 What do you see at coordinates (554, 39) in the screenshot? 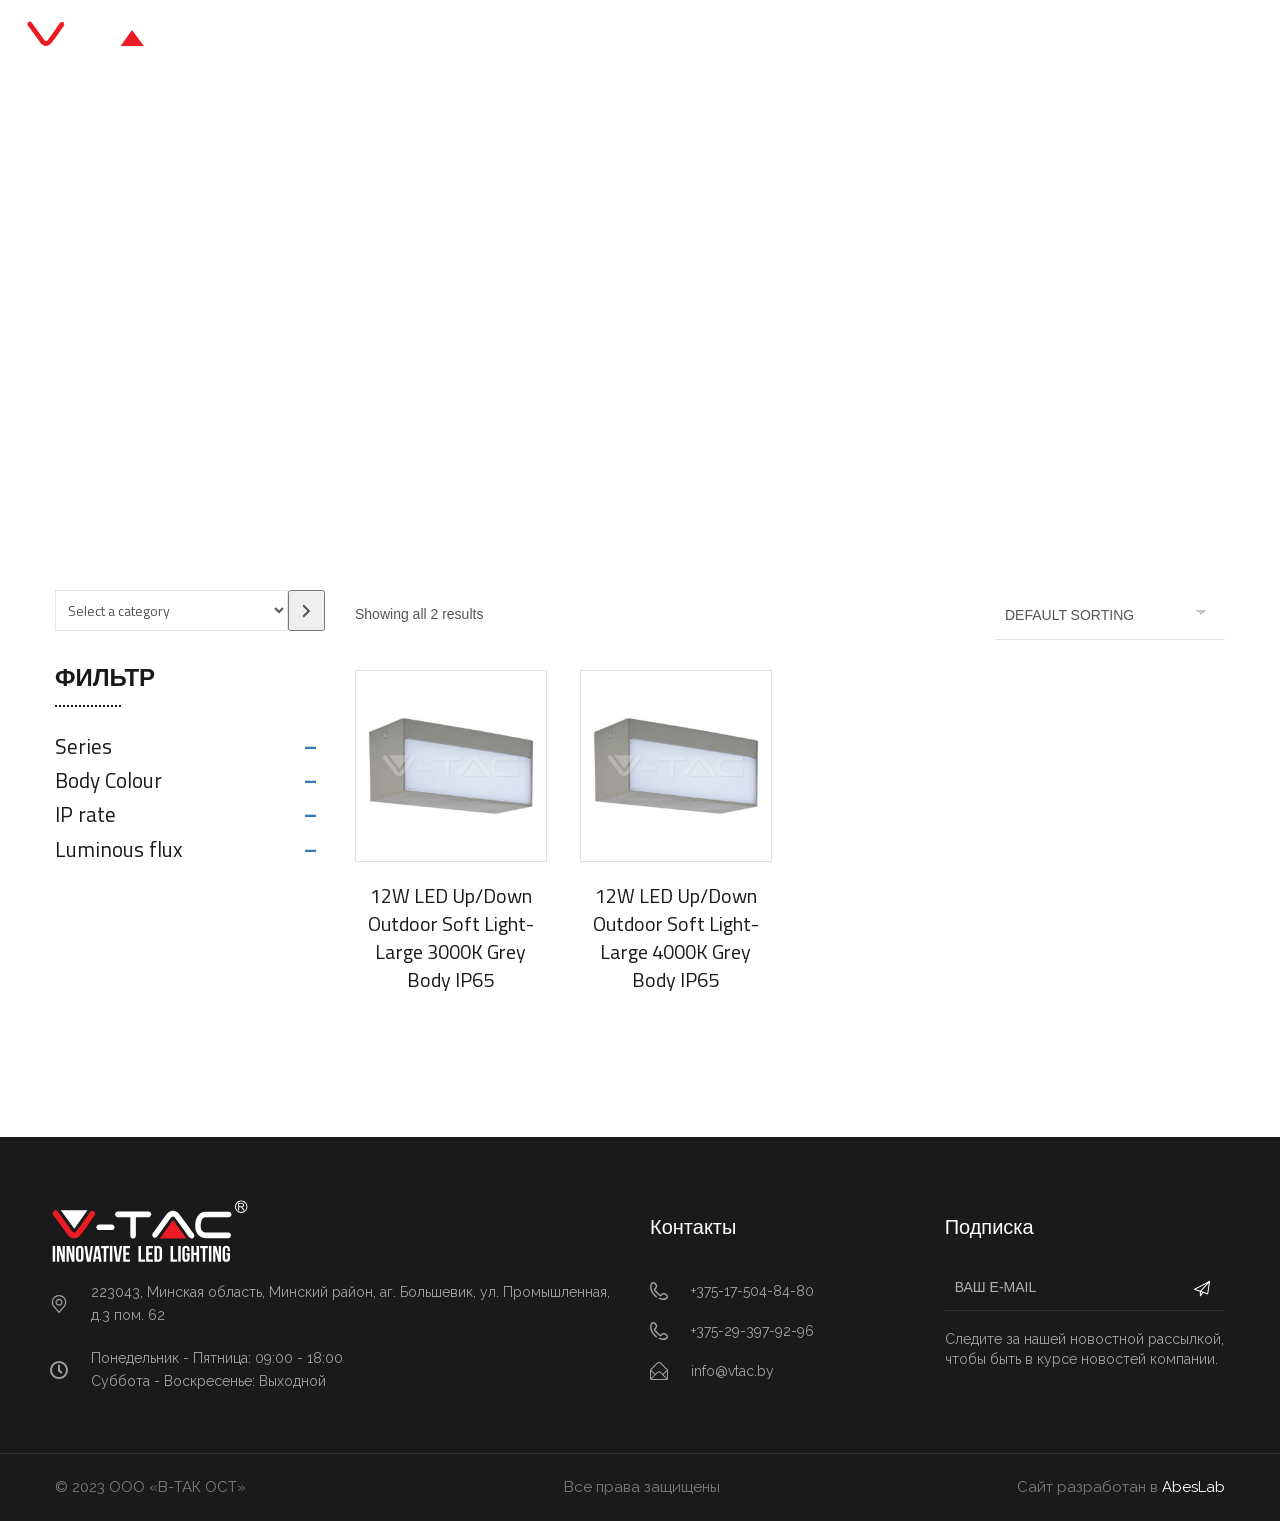
I see `Каталог продукции` at bounding box center [554, 39].